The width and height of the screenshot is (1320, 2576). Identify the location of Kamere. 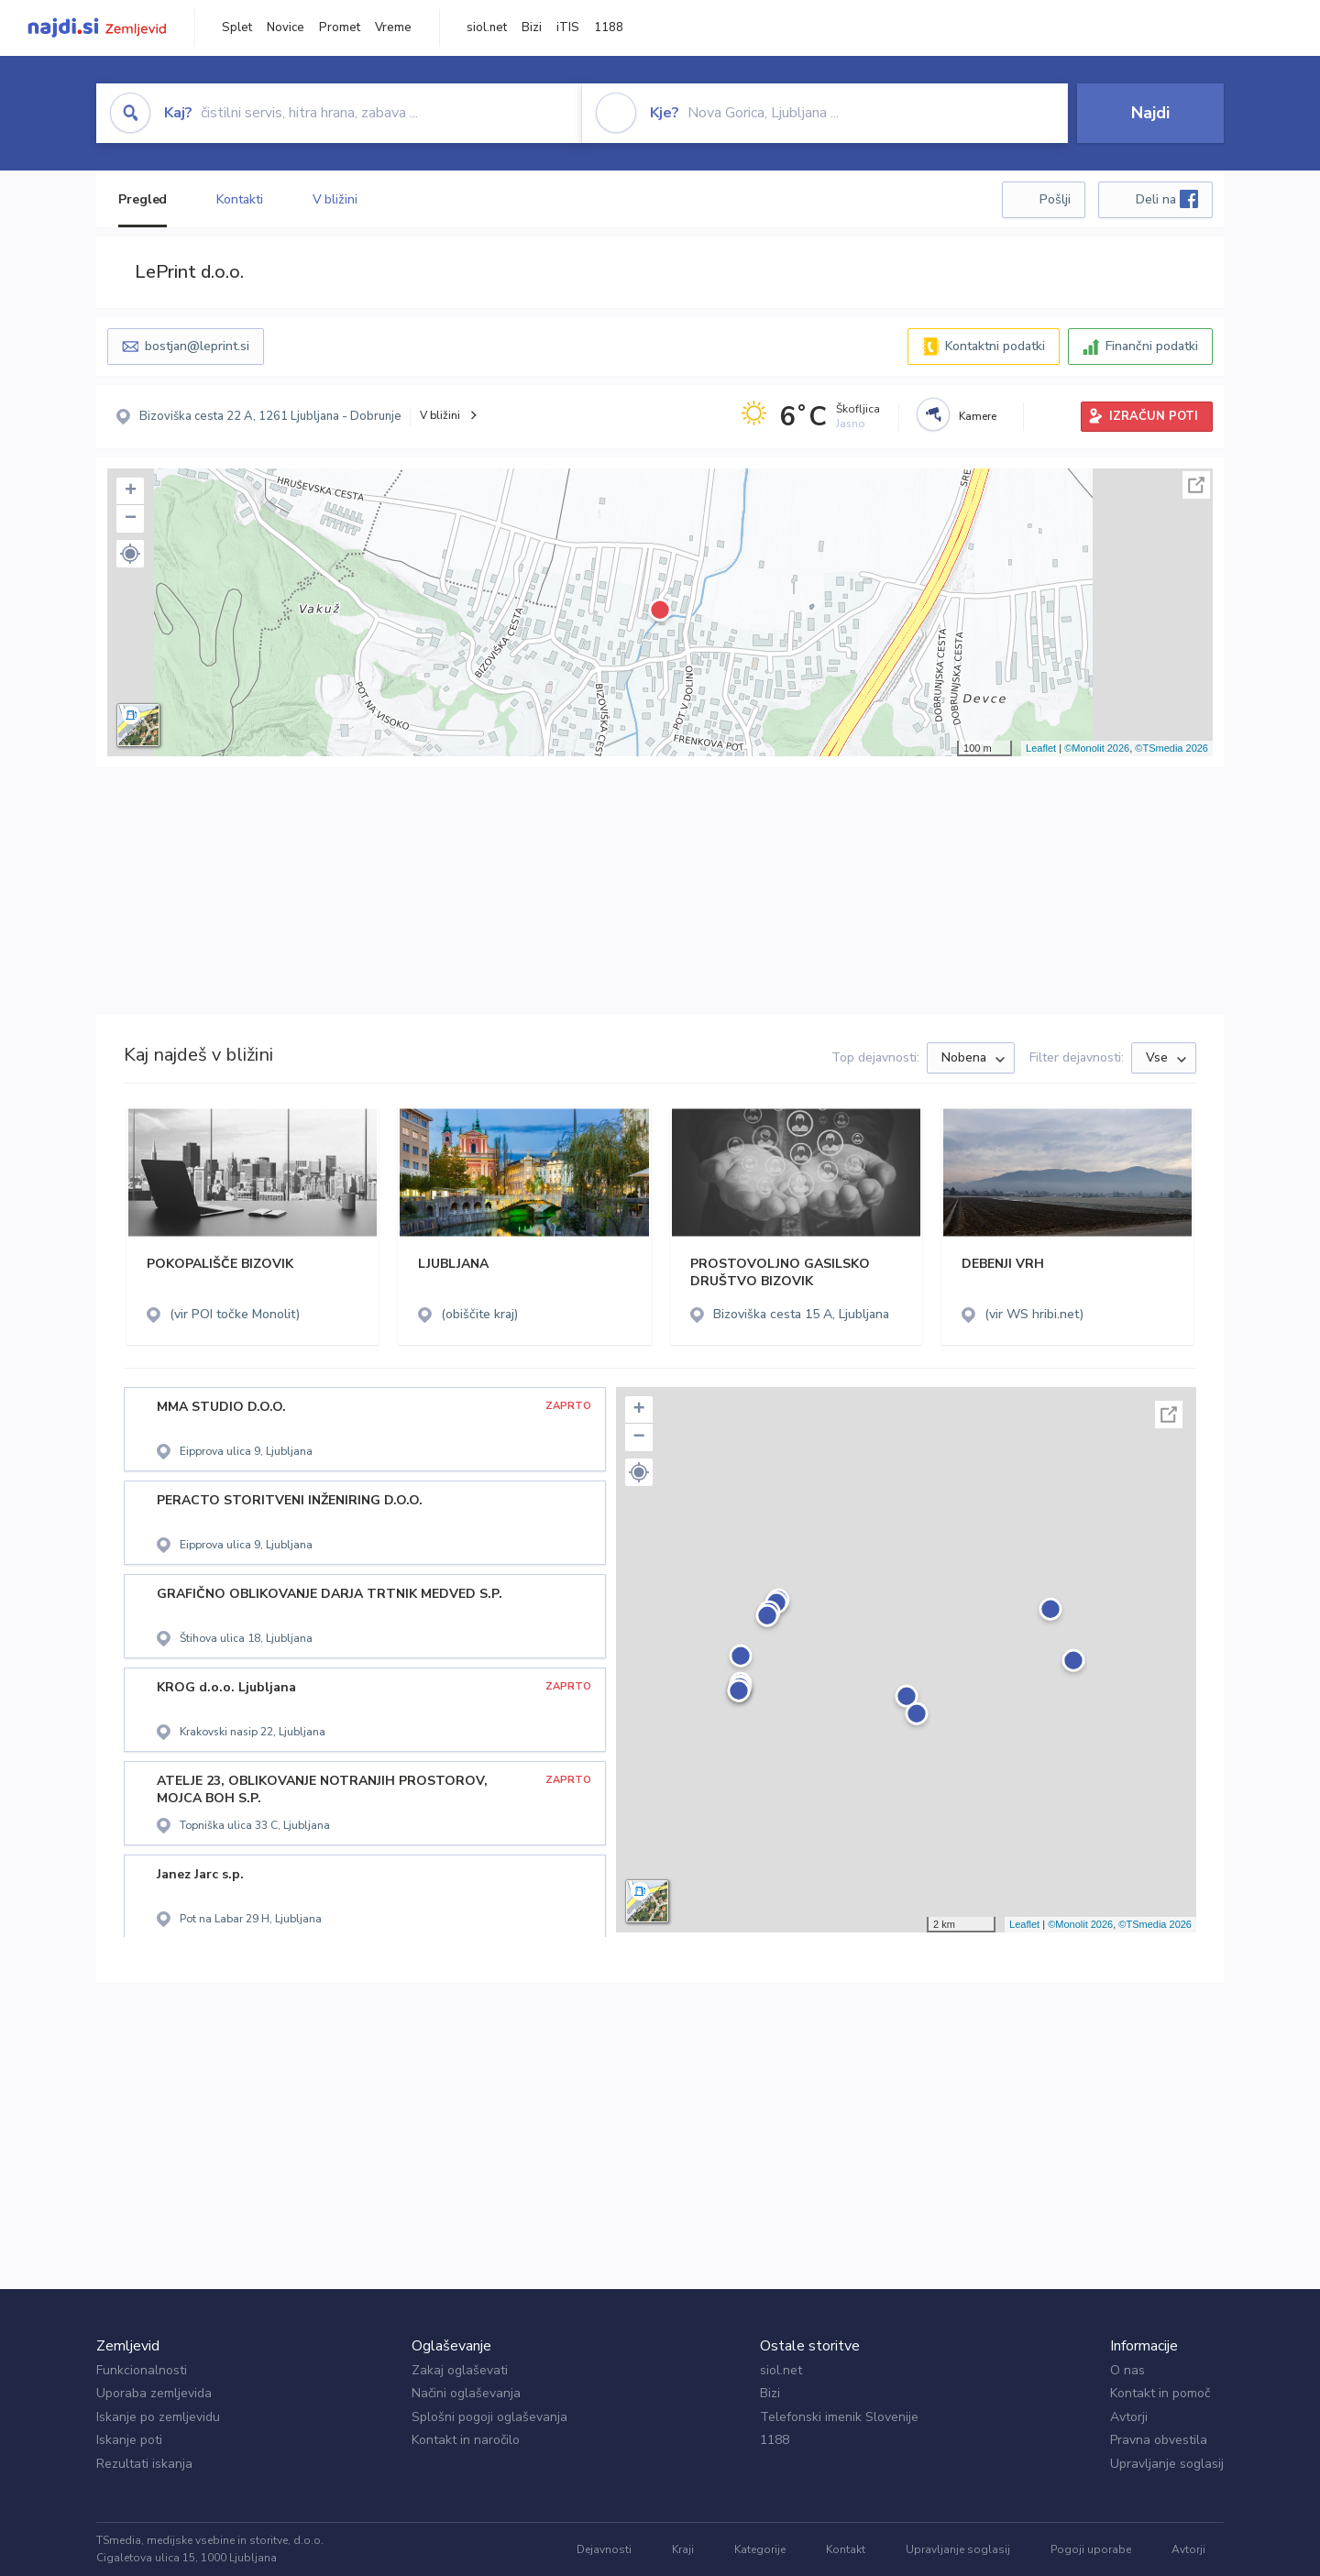
(977, 416).